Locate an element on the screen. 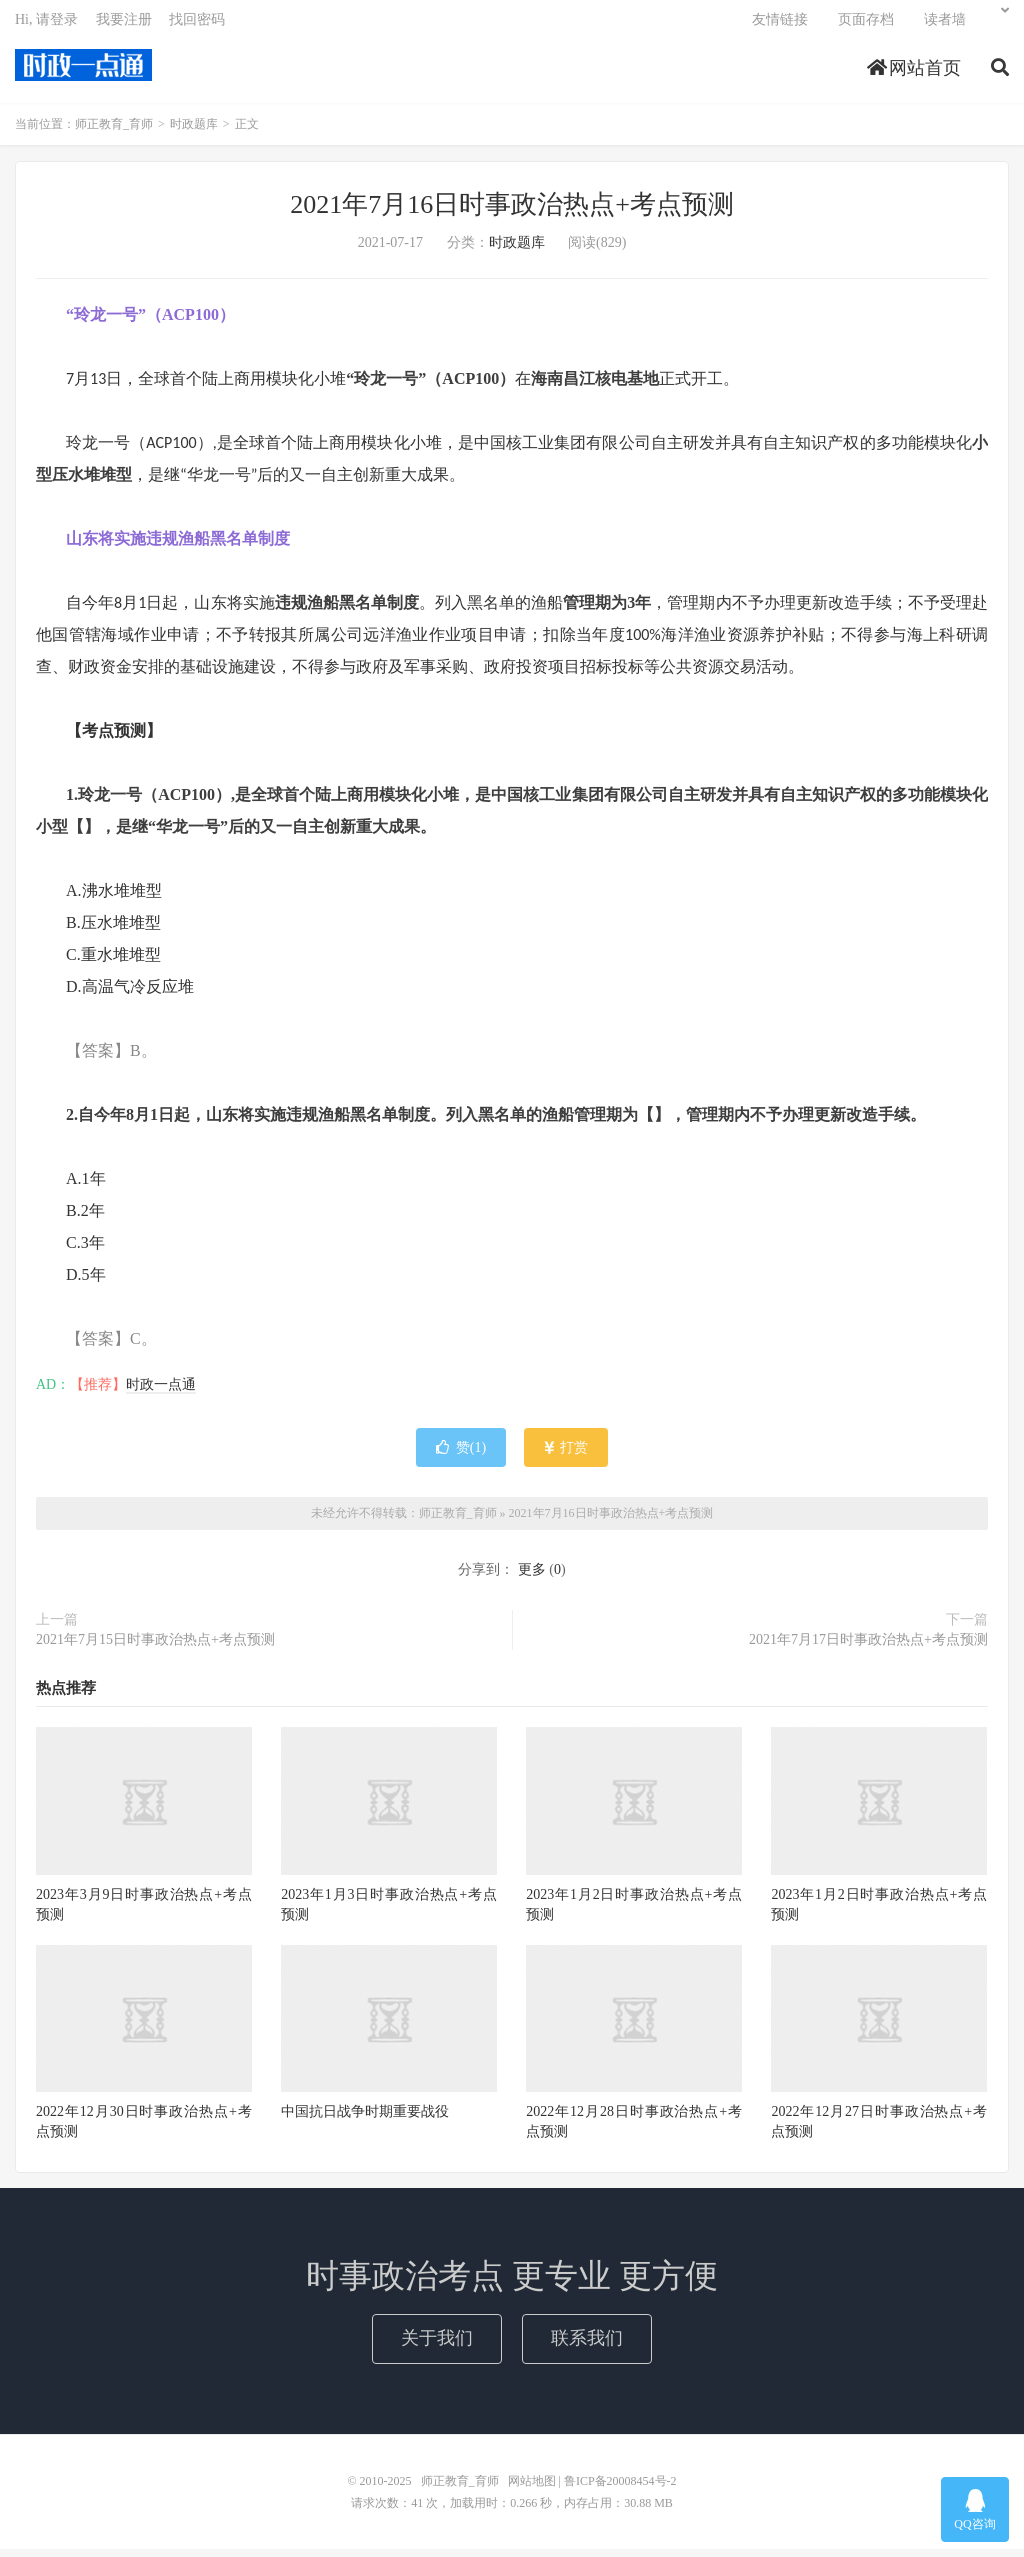 Image resolution: width=1024 pixels, height=2557 pixels. 时政一点通 is located at coordinates (161, 1392).